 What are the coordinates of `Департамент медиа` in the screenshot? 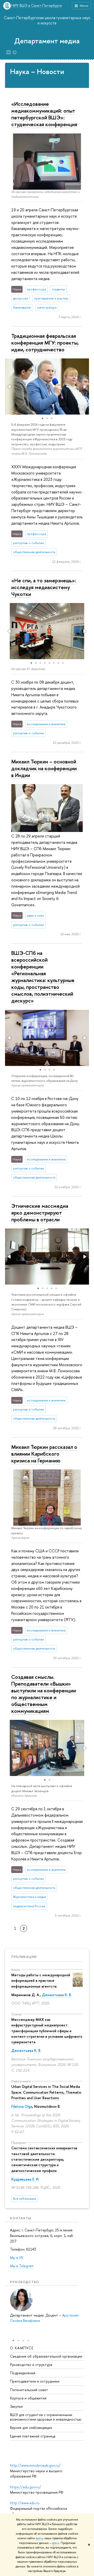 It's located at (47, 41).